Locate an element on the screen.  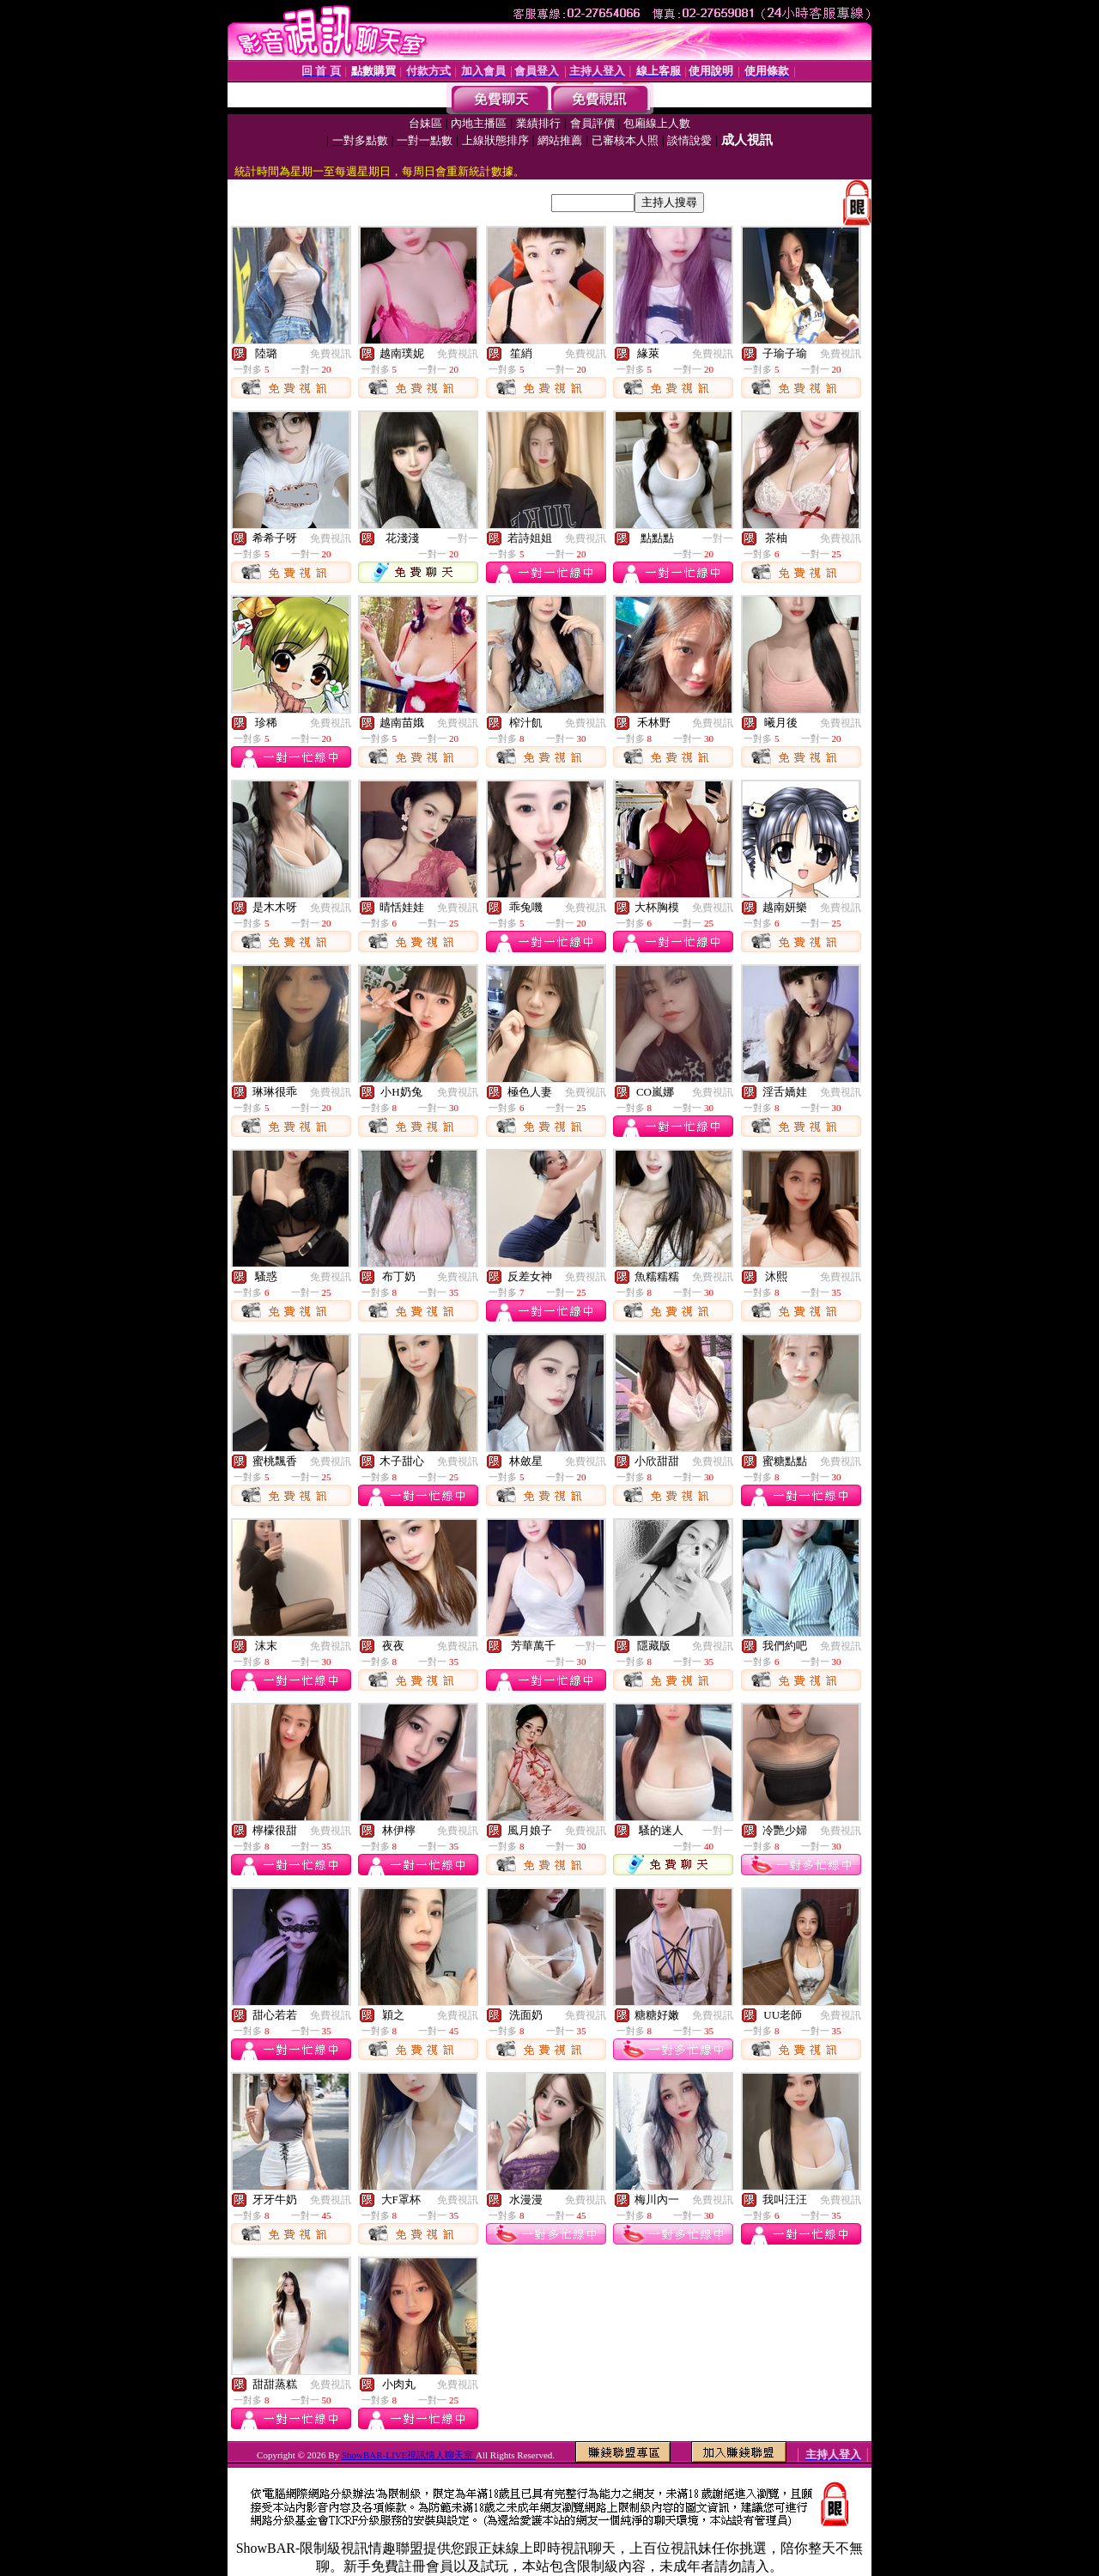
免費視訊 is located at coordinates (330, 354).